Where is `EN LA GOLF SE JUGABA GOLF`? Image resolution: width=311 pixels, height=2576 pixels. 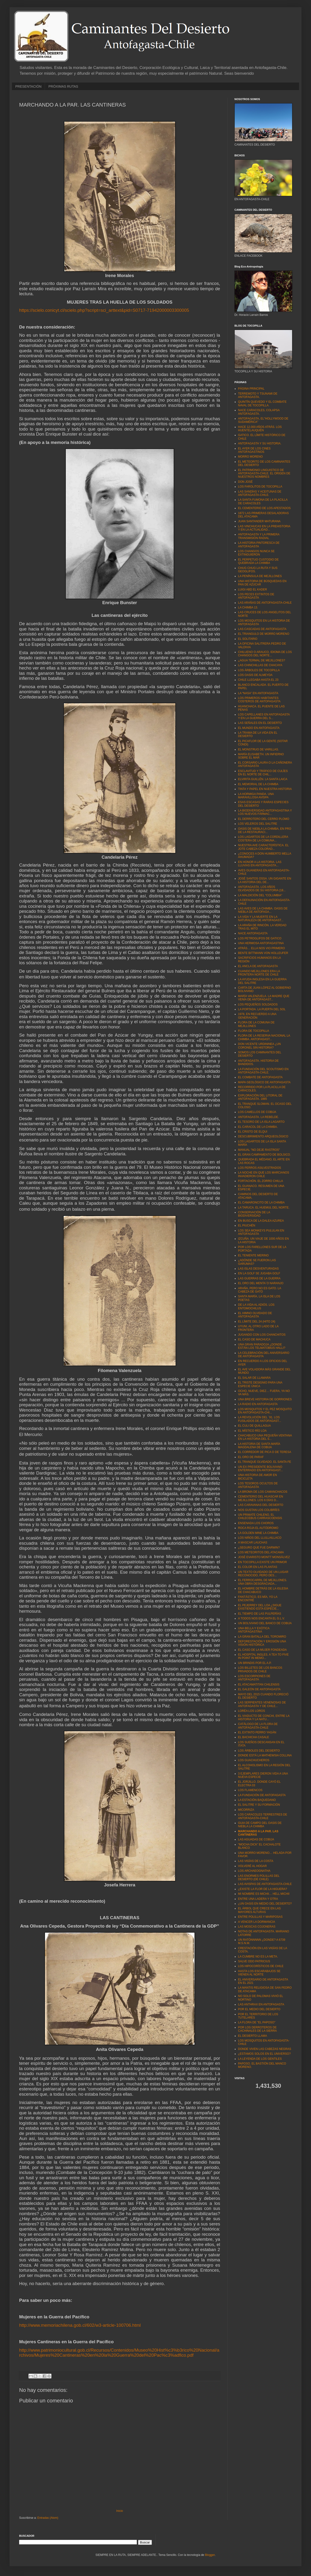
EN LA GOLF SE JUGABA GOLF is located at coordinates (259, 1273).